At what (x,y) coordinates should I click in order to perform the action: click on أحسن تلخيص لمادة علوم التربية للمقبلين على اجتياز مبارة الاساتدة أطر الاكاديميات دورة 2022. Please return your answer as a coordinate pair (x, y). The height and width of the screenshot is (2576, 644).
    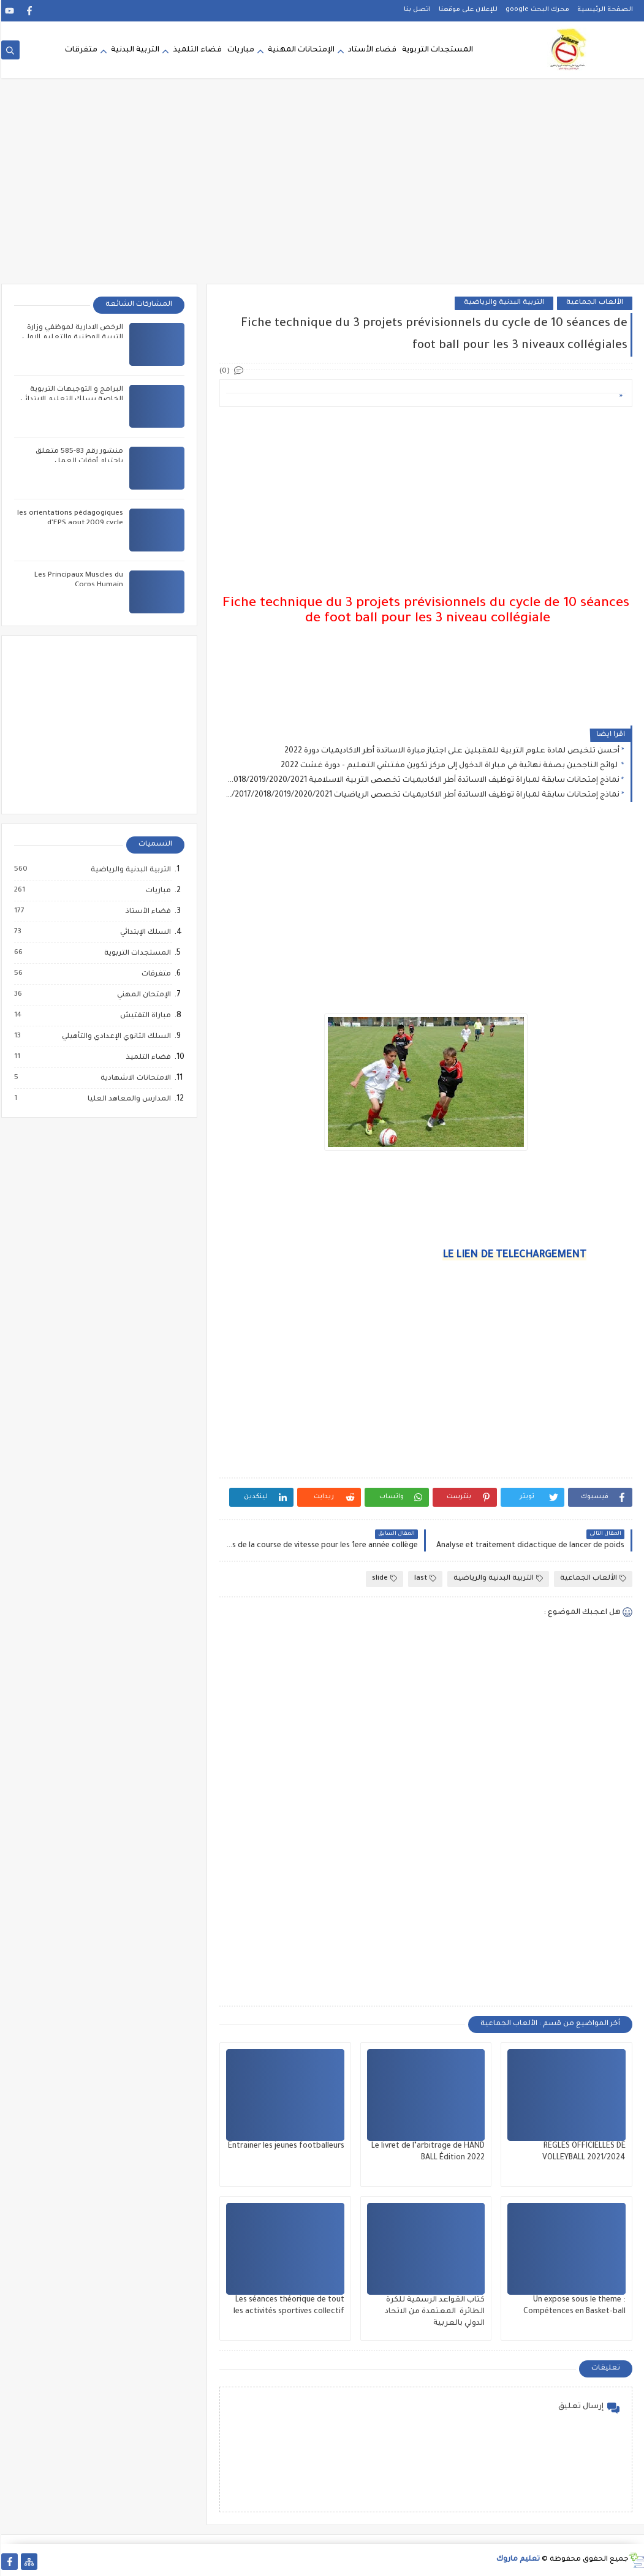
    Looking at the image, I should click on (450, 751).